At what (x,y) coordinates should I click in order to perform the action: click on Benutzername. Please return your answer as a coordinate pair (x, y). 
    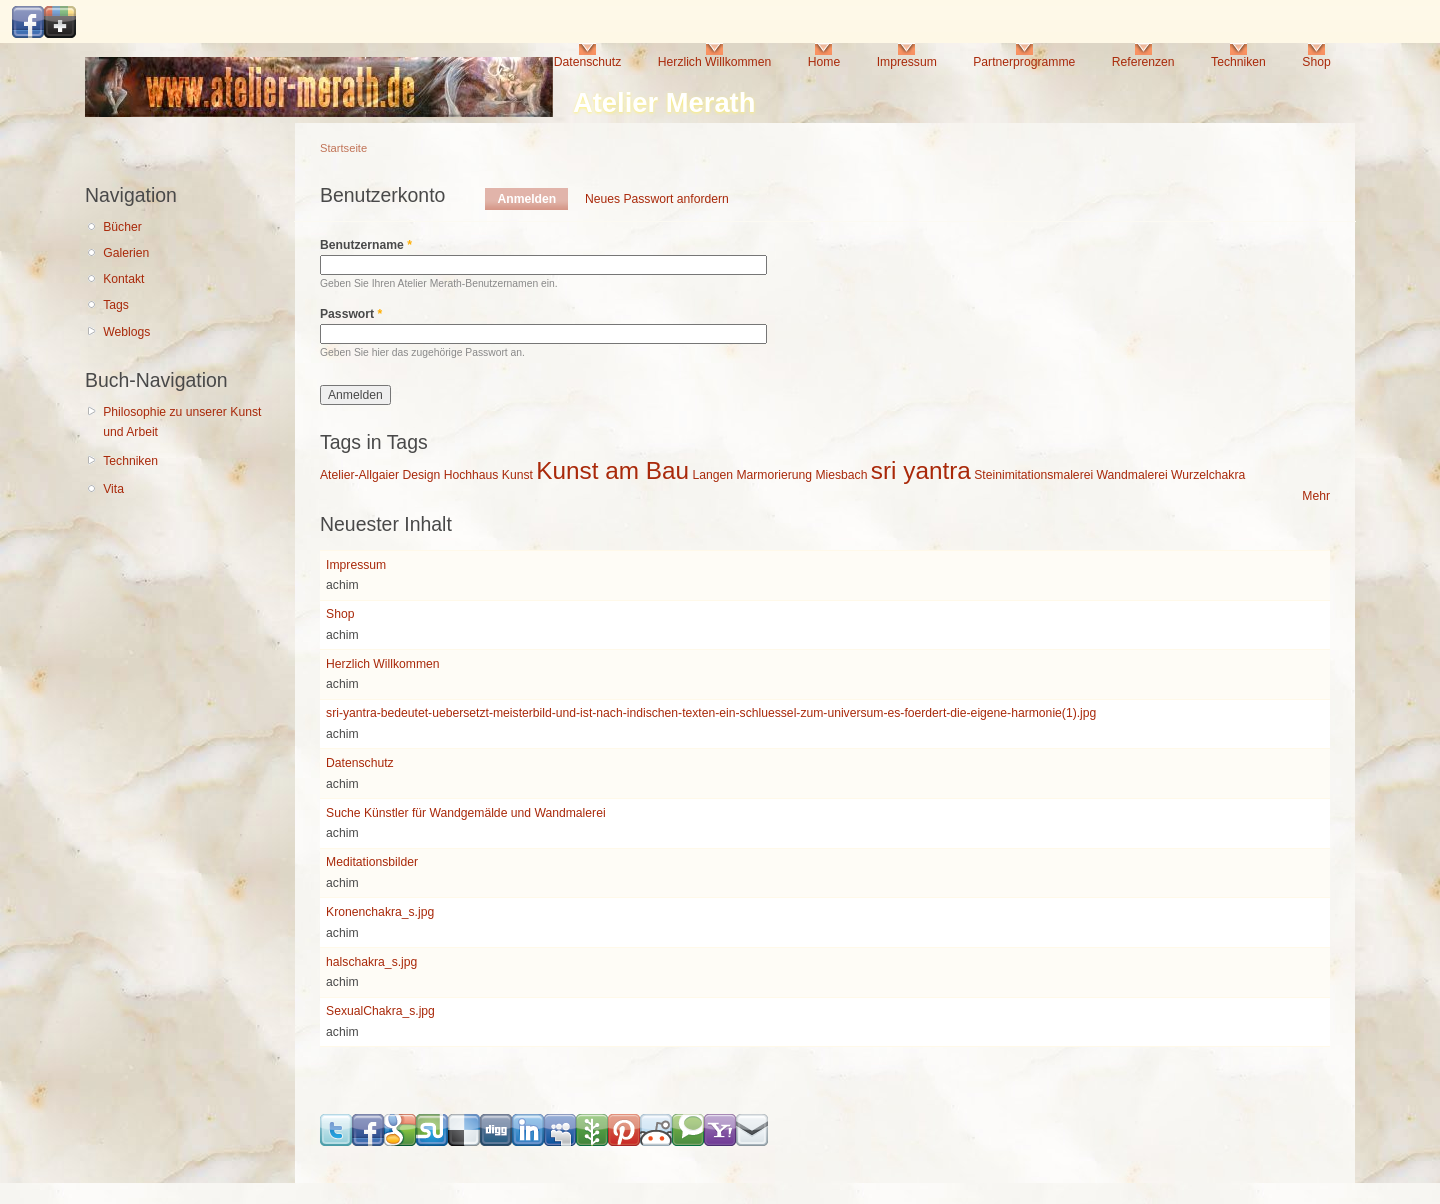
    Looking at the image, I should click on (366, 245).